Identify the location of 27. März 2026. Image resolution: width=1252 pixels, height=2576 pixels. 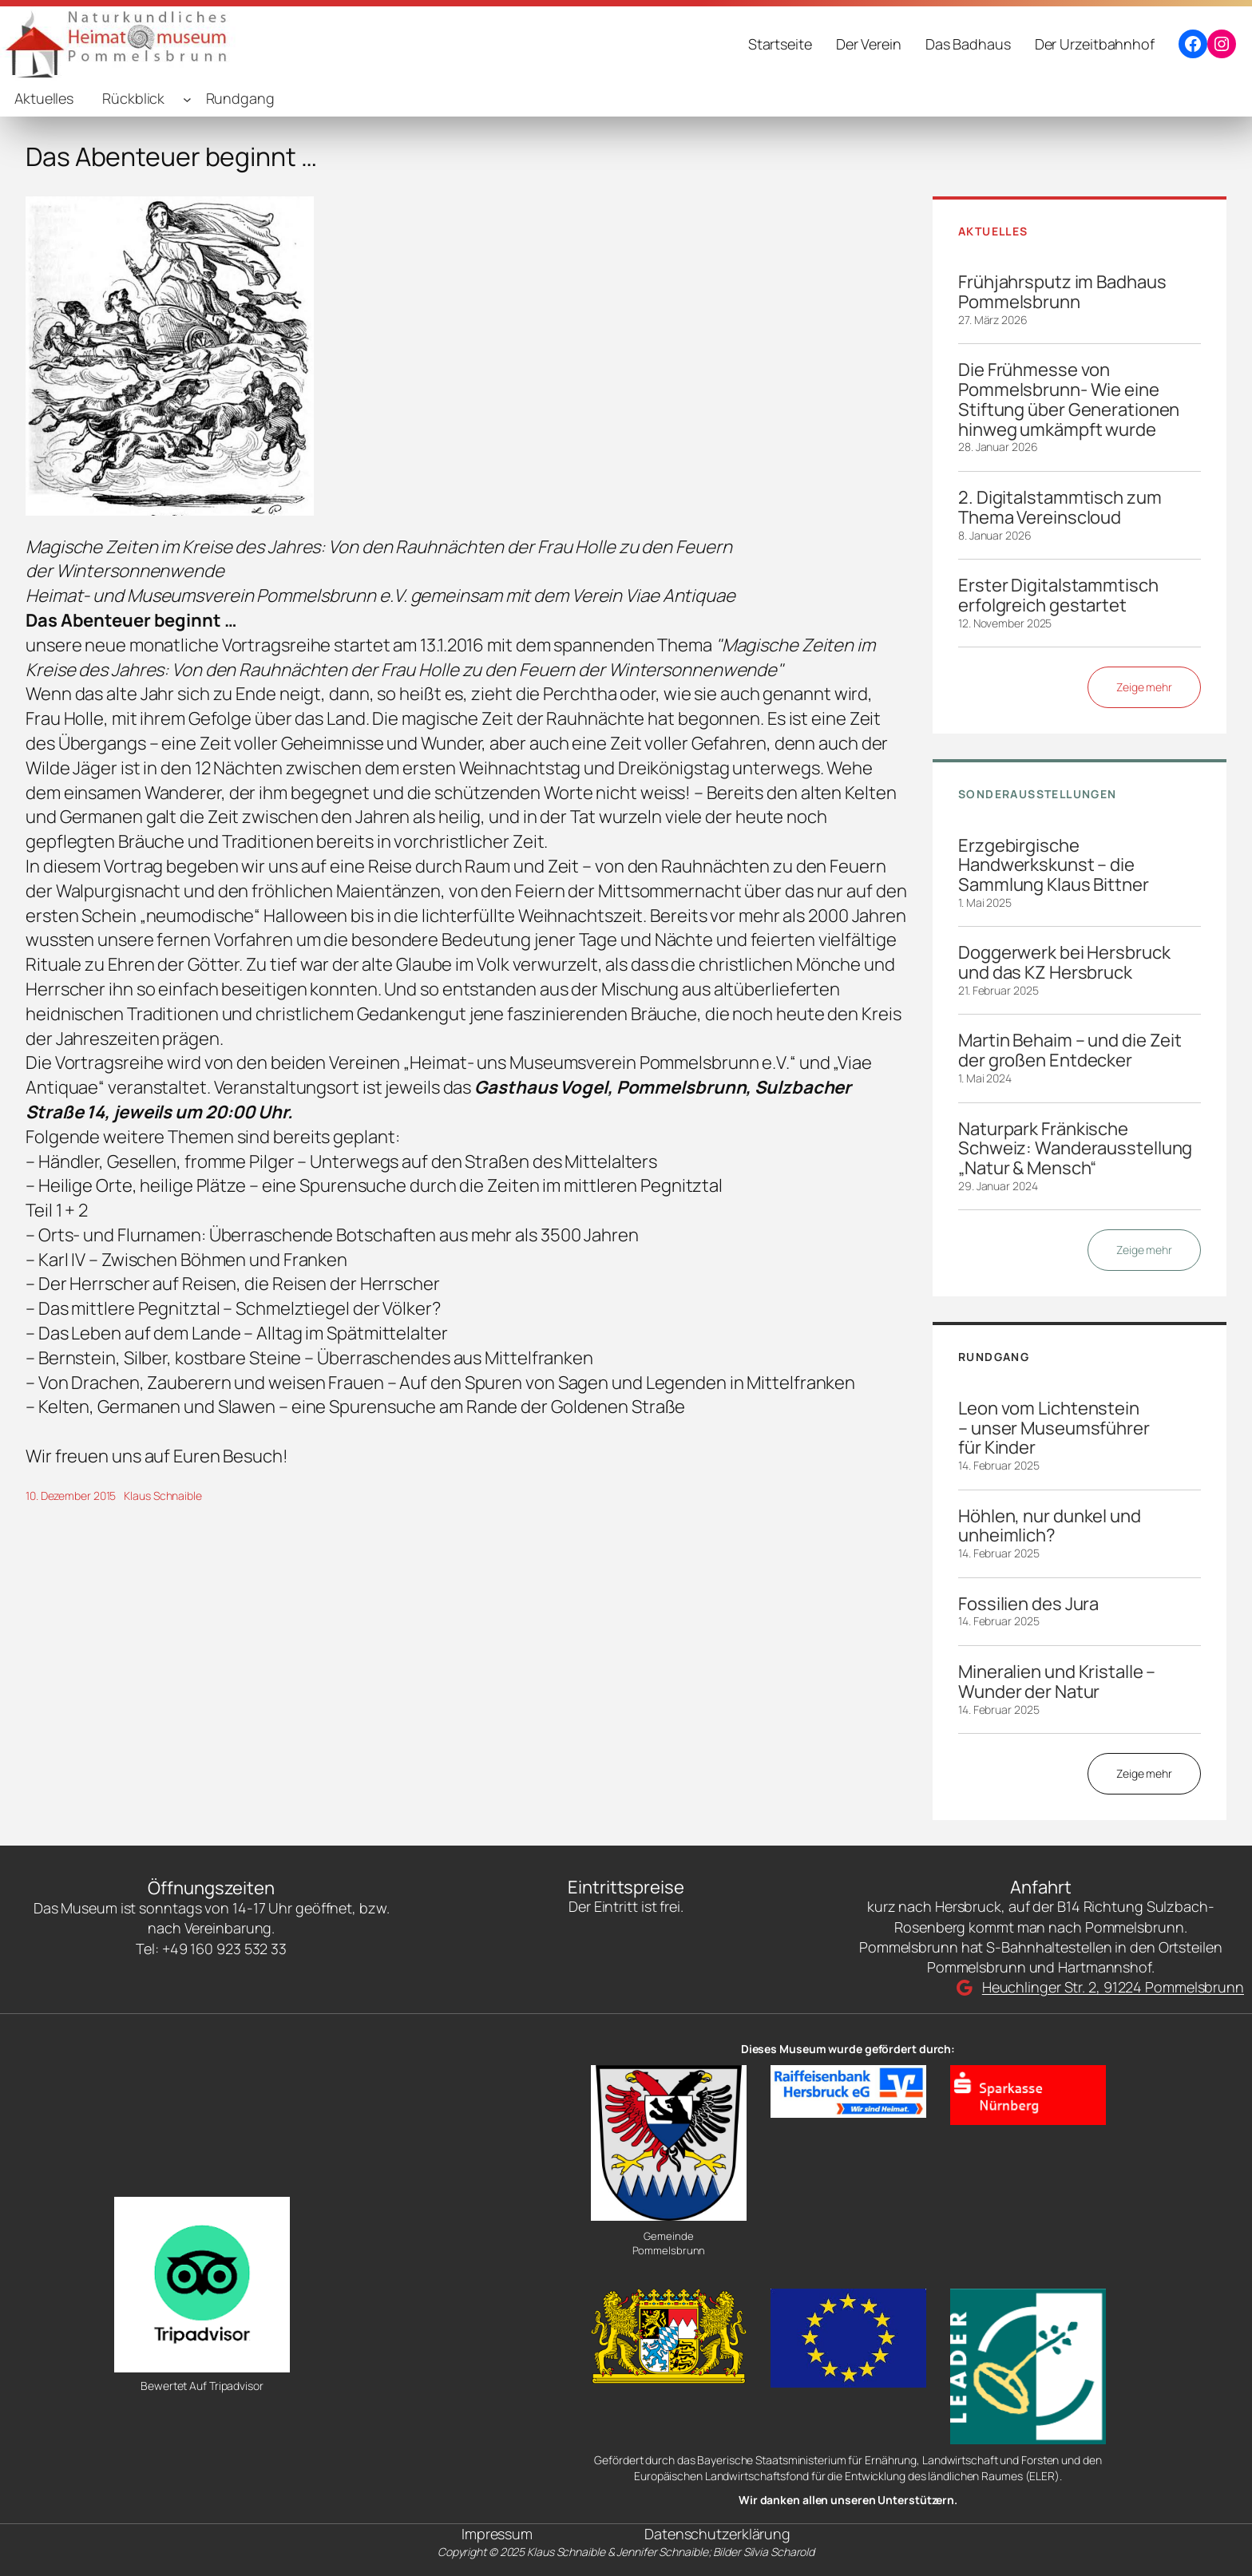
(993, 319).